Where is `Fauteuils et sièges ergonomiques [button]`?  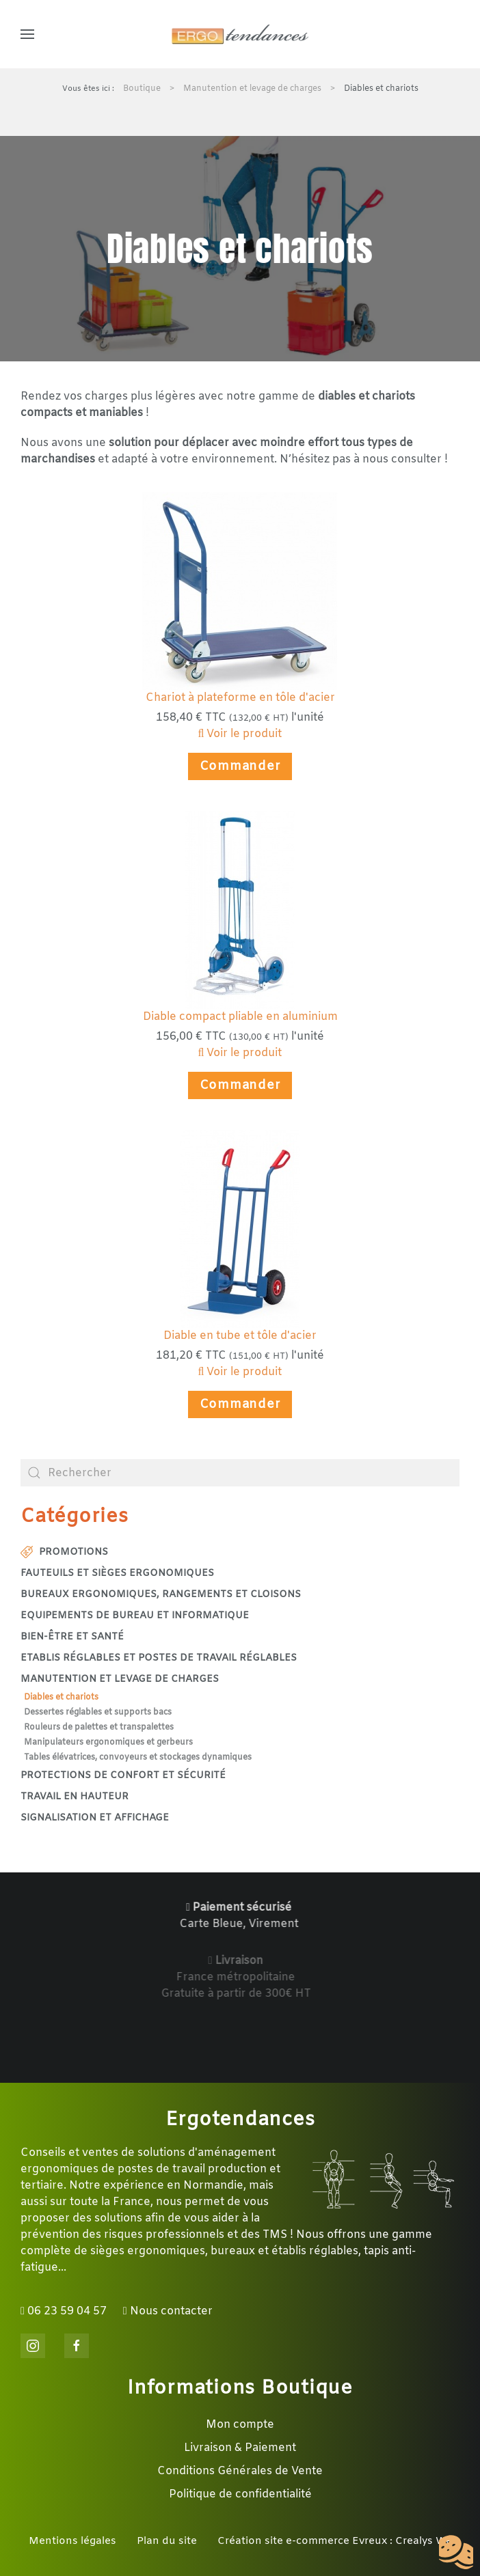 Fauteuils et sièges ergonomiques [button] is located at coordinates (117, 1573).